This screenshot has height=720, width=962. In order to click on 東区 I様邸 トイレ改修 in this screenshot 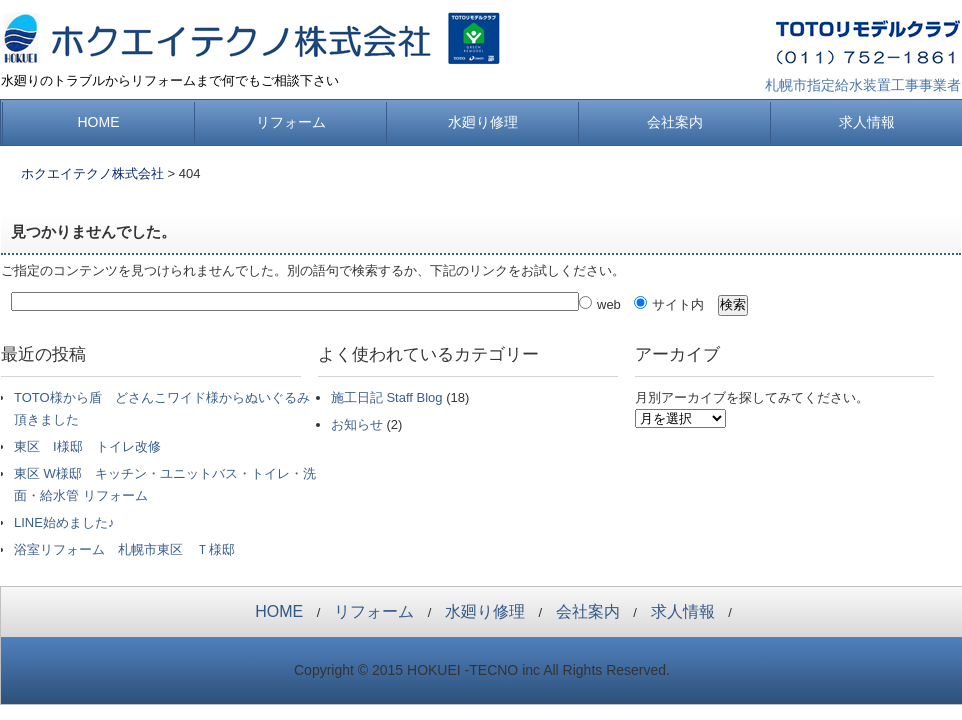, I will do `click(87, 446)`.